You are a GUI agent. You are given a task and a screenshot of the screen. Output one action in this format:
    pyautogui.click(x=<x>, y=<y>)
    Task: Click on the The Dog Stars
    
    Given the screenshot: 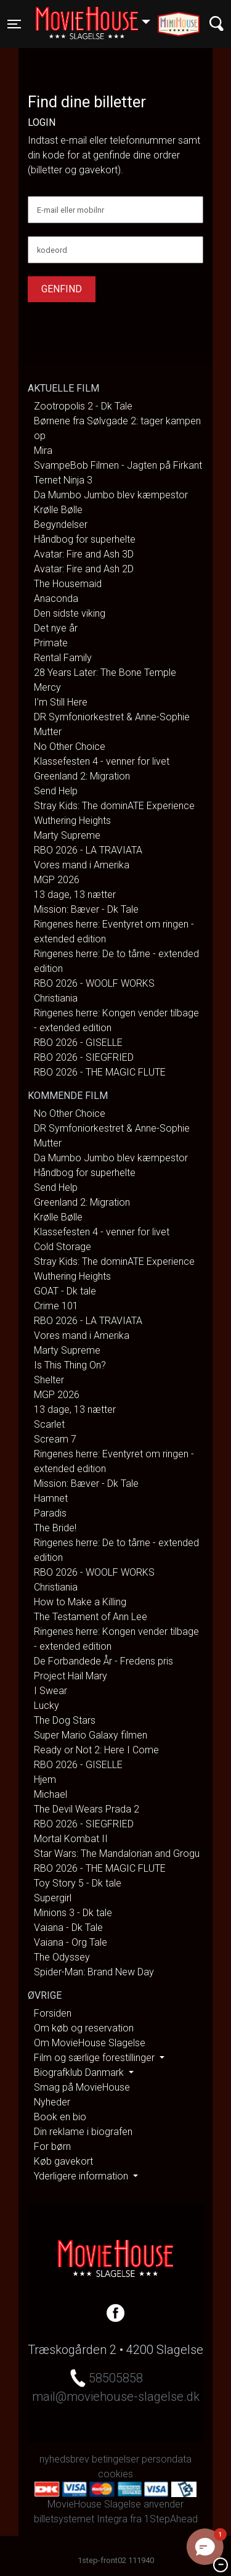 What is the action you would take?
    pyautogui.click(x=64, y=1720)
    